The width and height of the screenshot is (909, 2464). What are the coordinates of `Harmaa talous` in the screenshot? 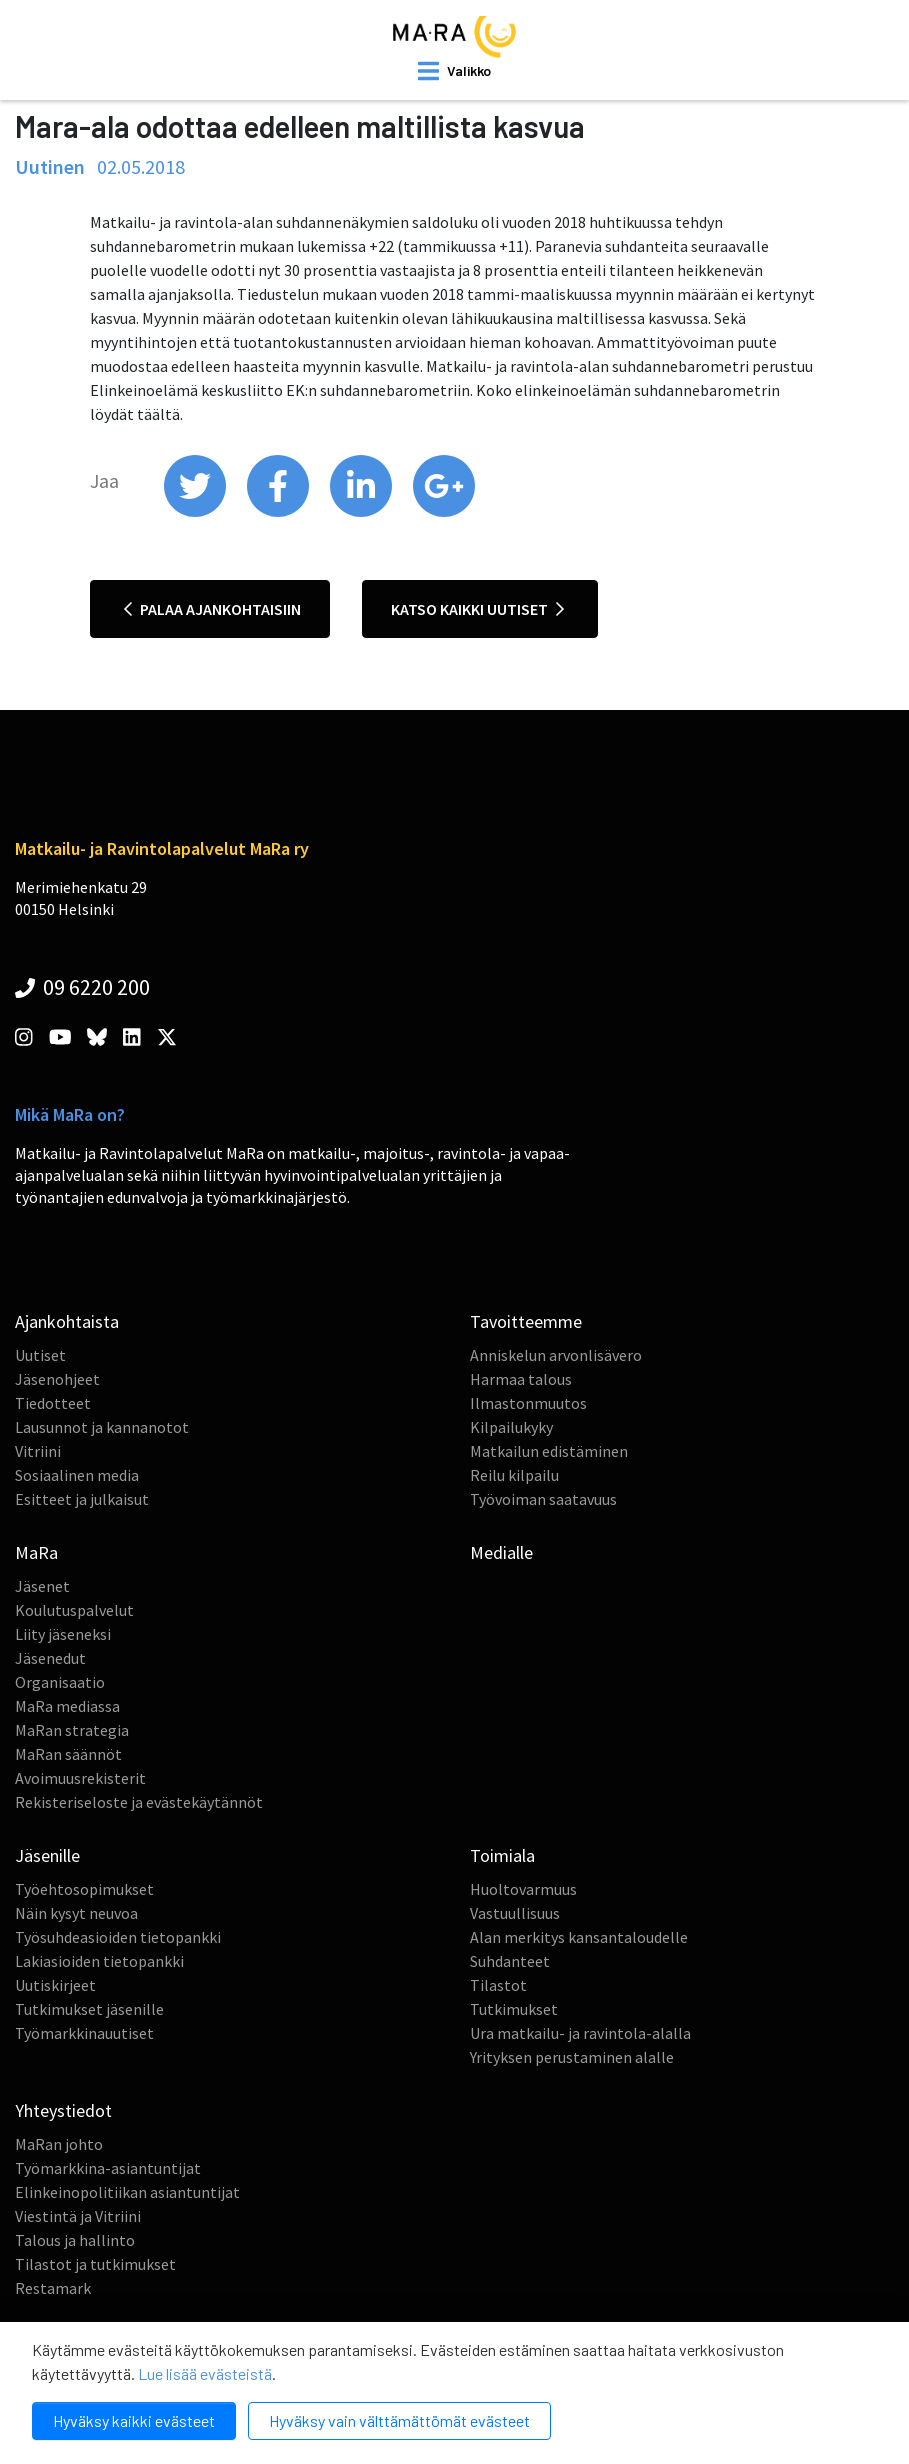 It's located at (521, 1379).